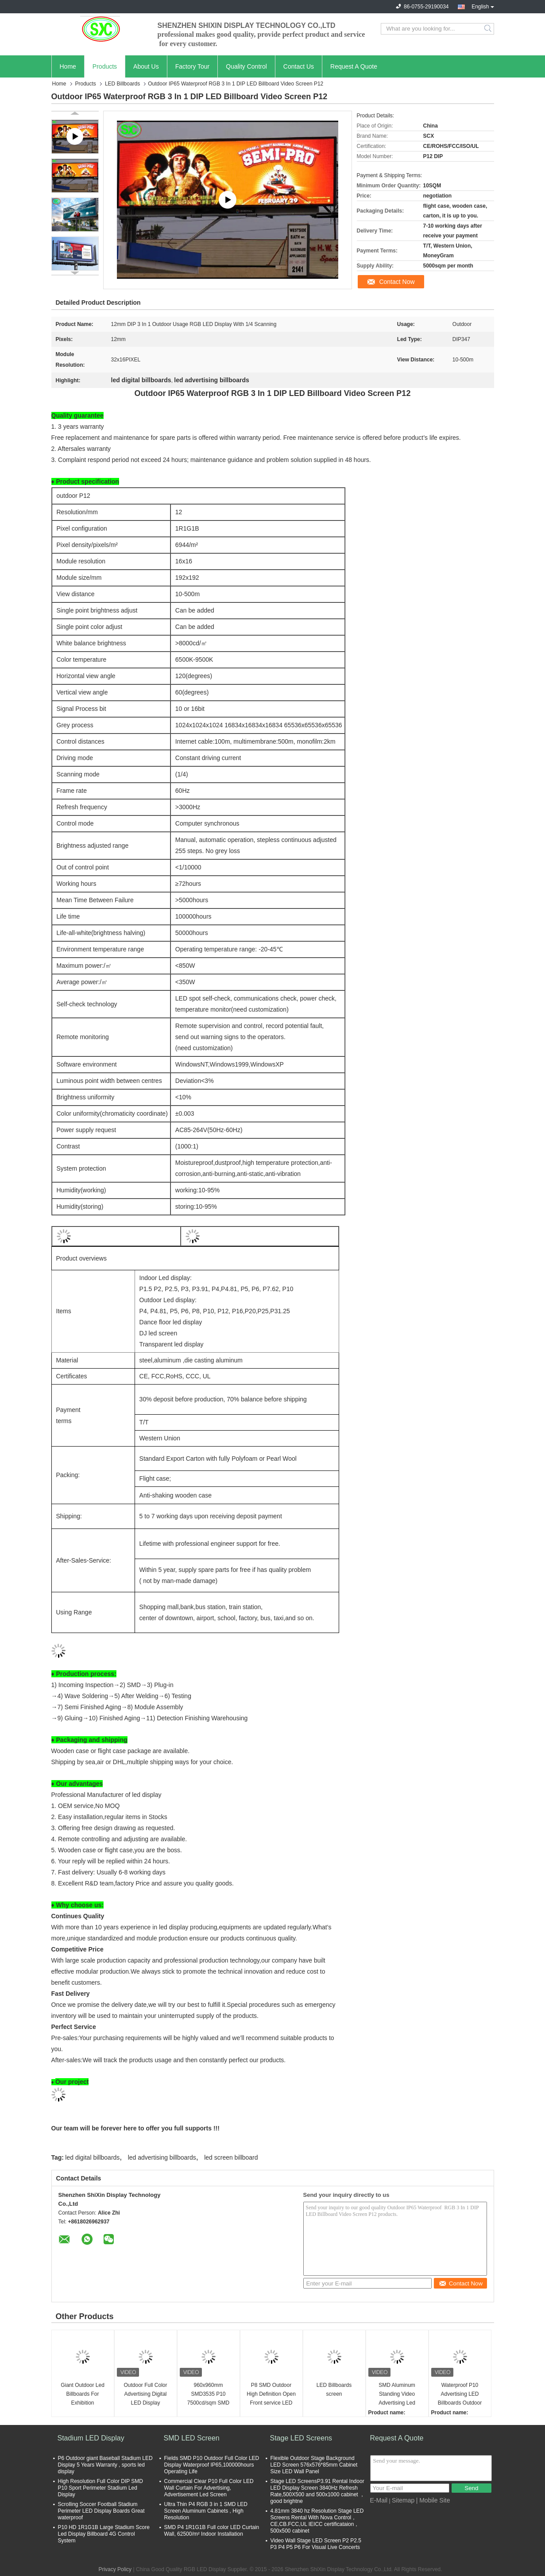 The height and width of the screenshot is (2576, 545). I want to click on Stage LED Screens, so click(301, 2438).